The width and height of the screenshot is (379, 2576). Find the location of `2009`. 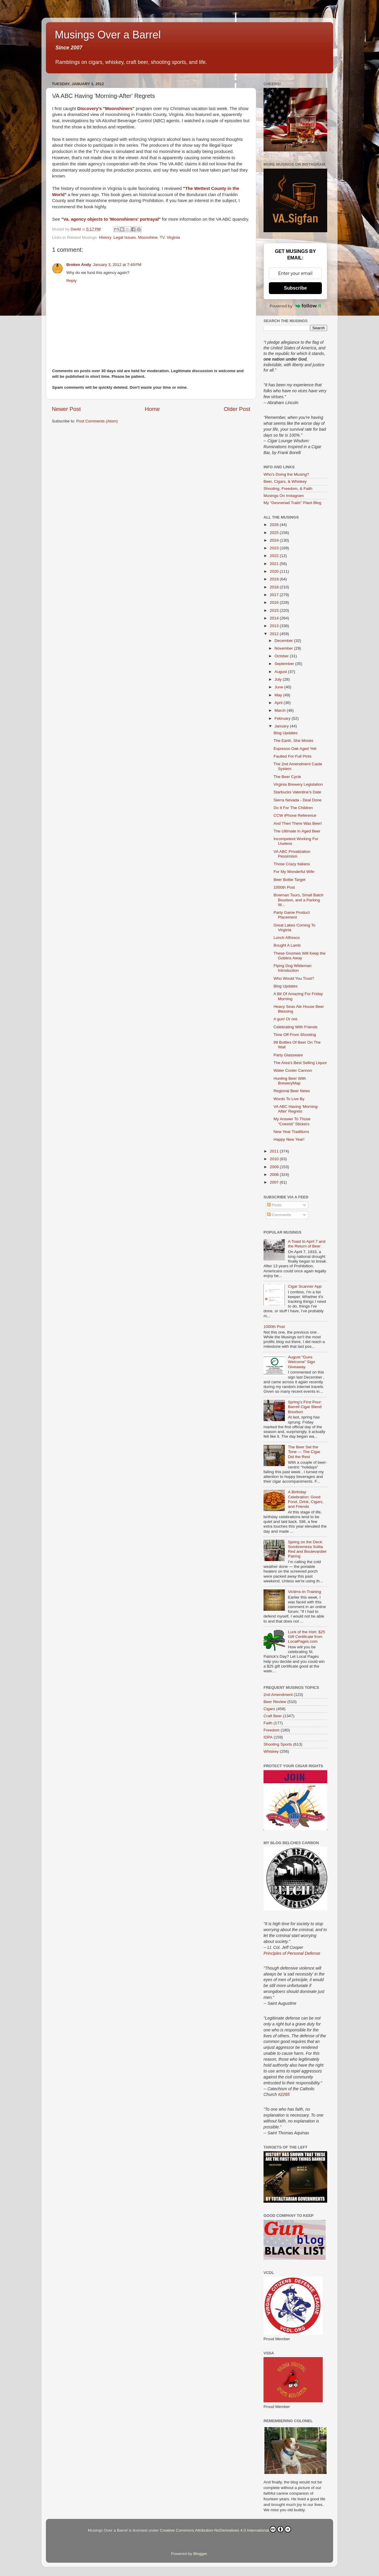

2009 is located at coordinates (275, 1167).